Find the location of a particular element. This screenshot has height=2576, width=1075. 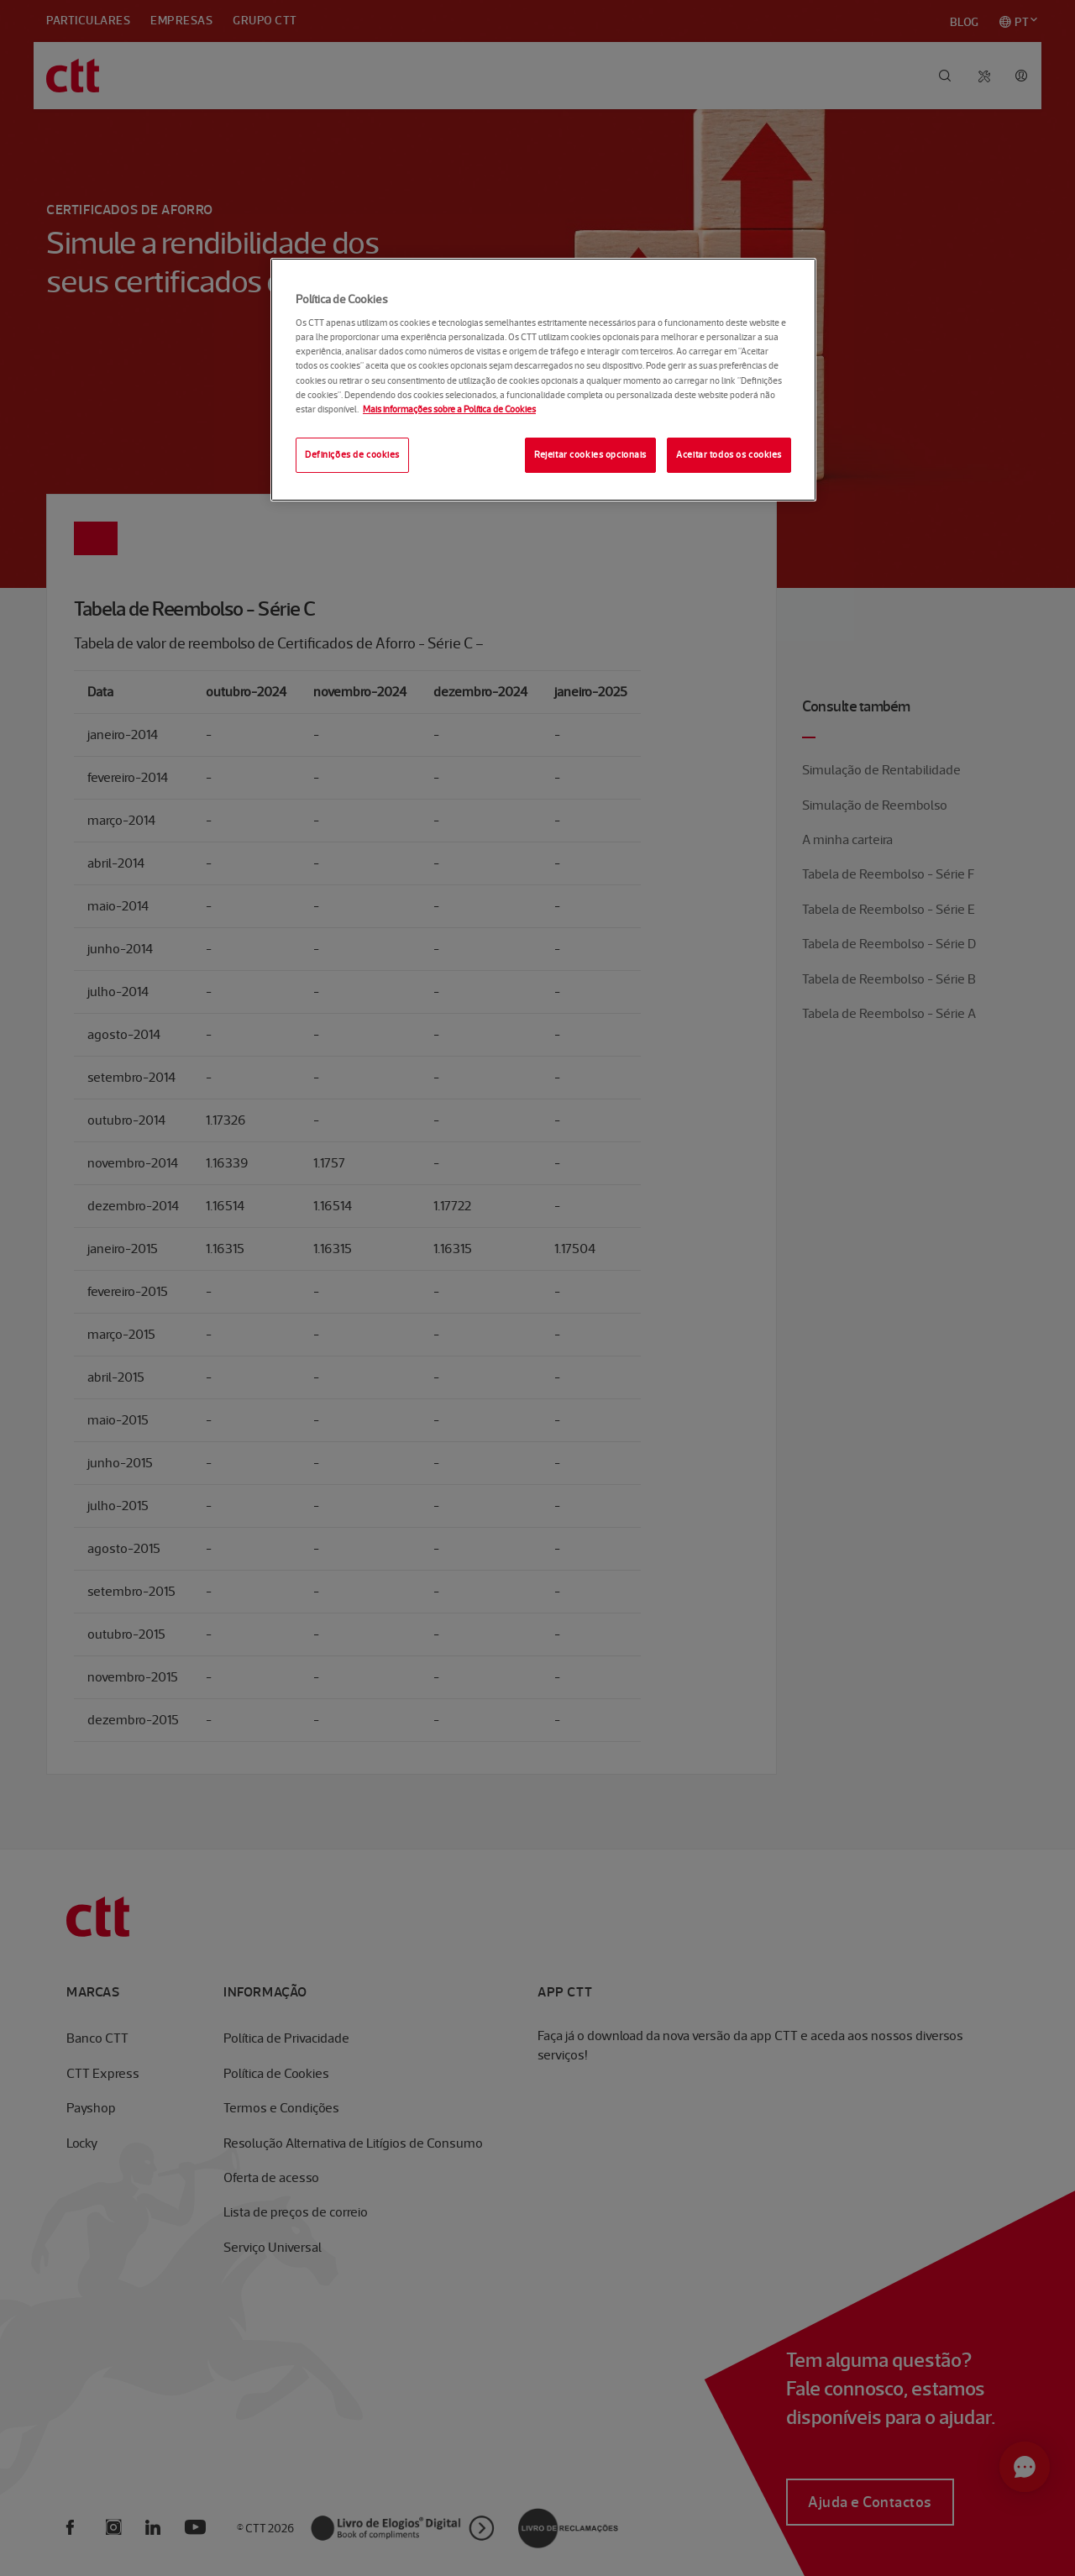

Definições de cookies is located at coordinates (352, 454).